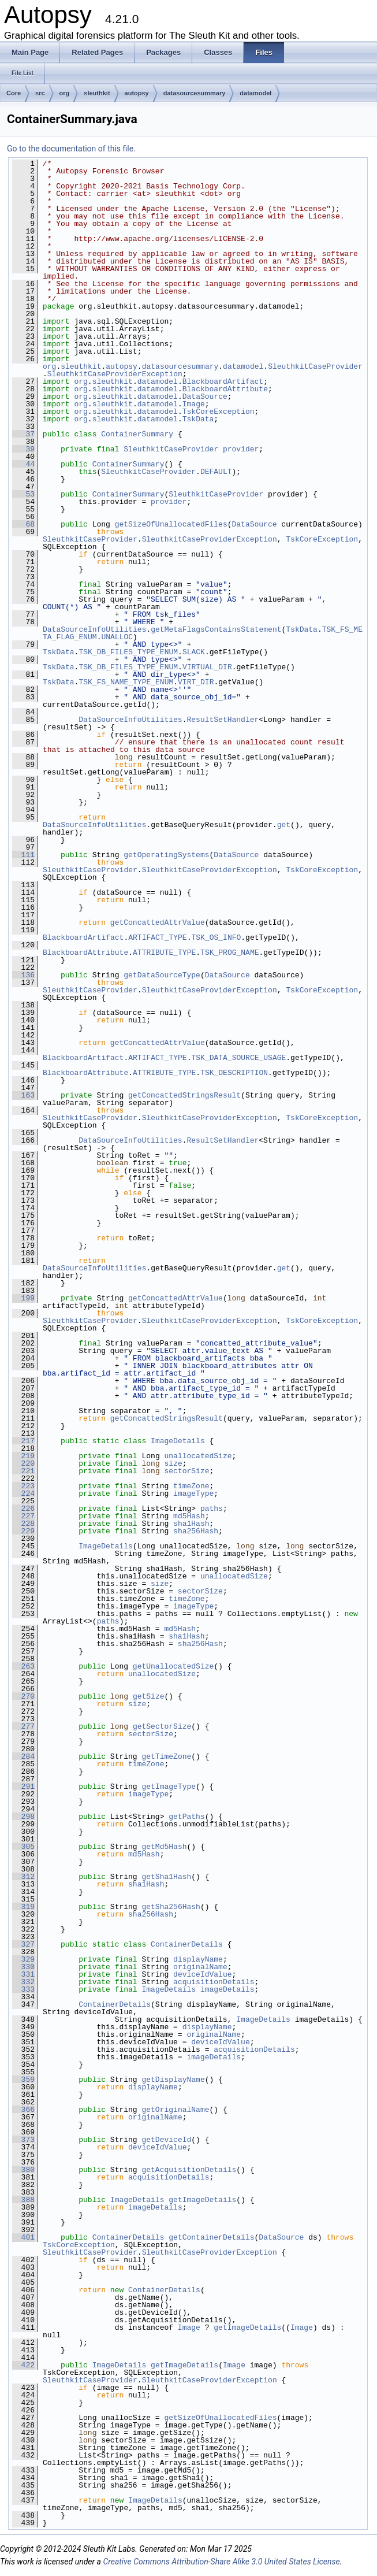  Describe the element at coordinates (222, 381) in the screenshot. I see `BlackboardArtifact` at that location.